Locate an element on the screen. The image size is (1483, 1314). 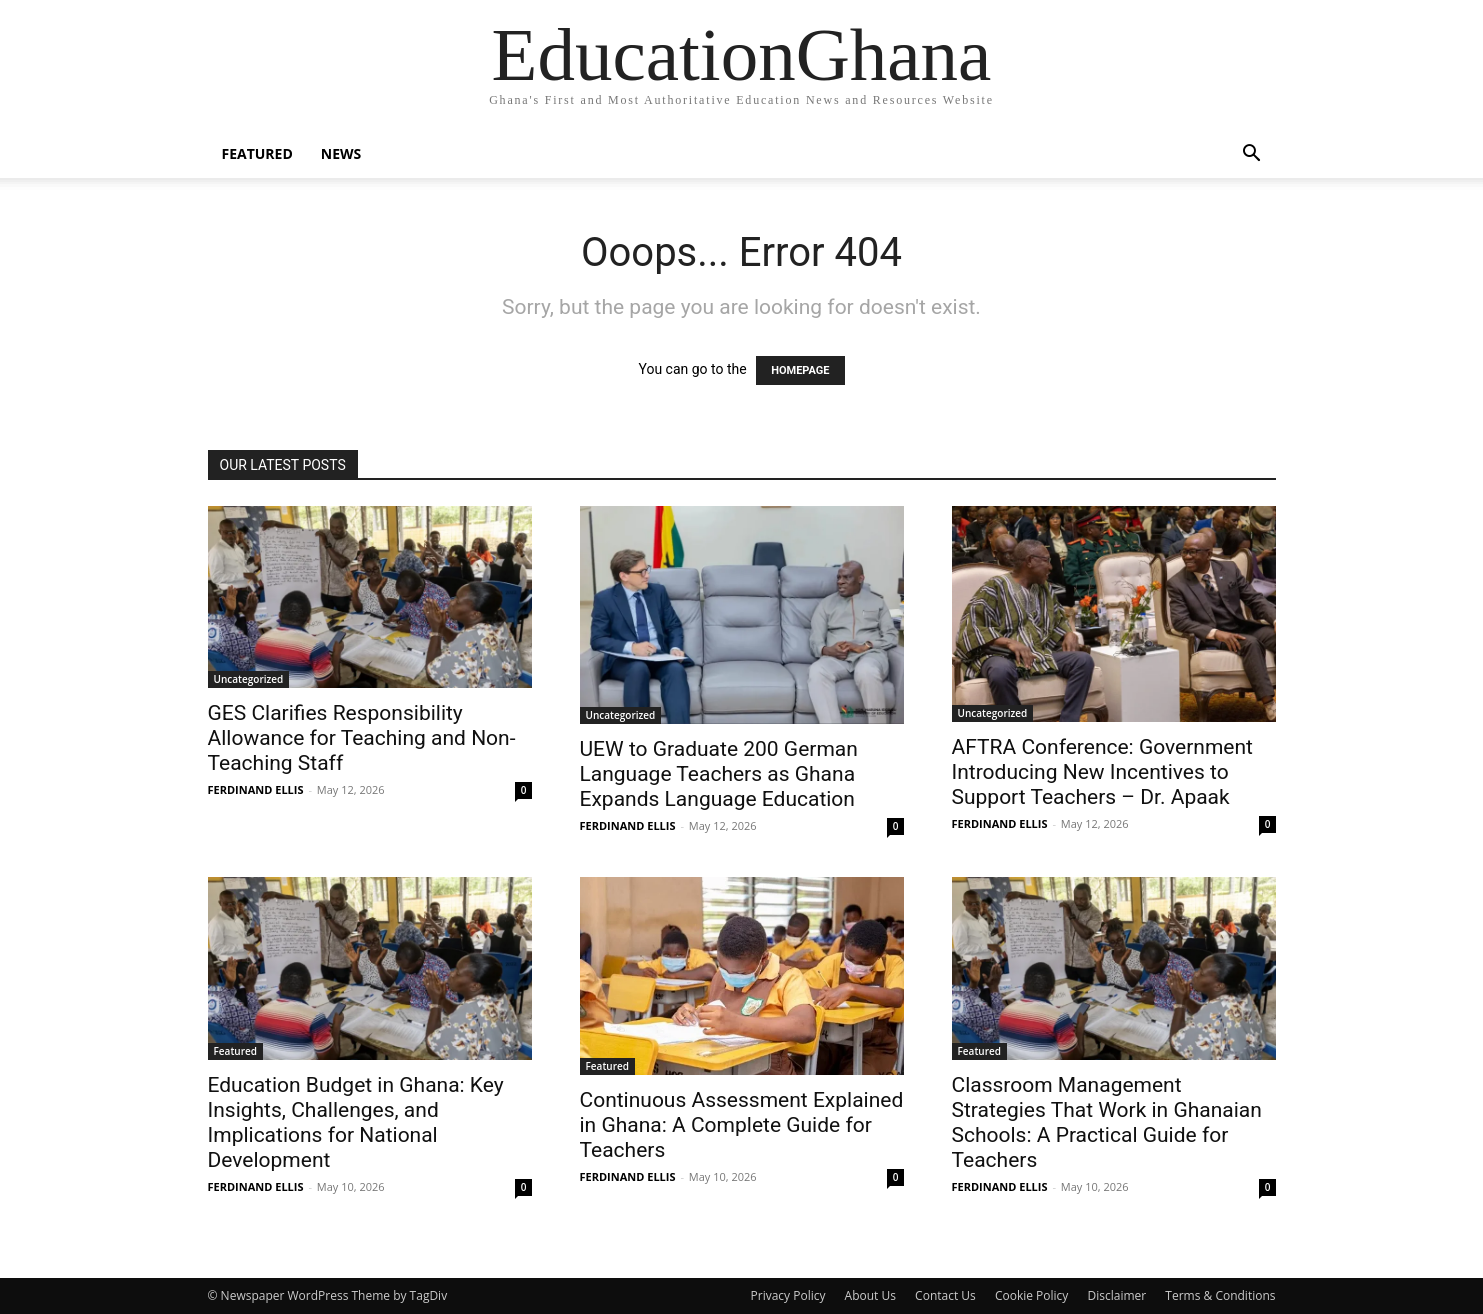
HOMEPAGE is located at coordinates (800, 370).